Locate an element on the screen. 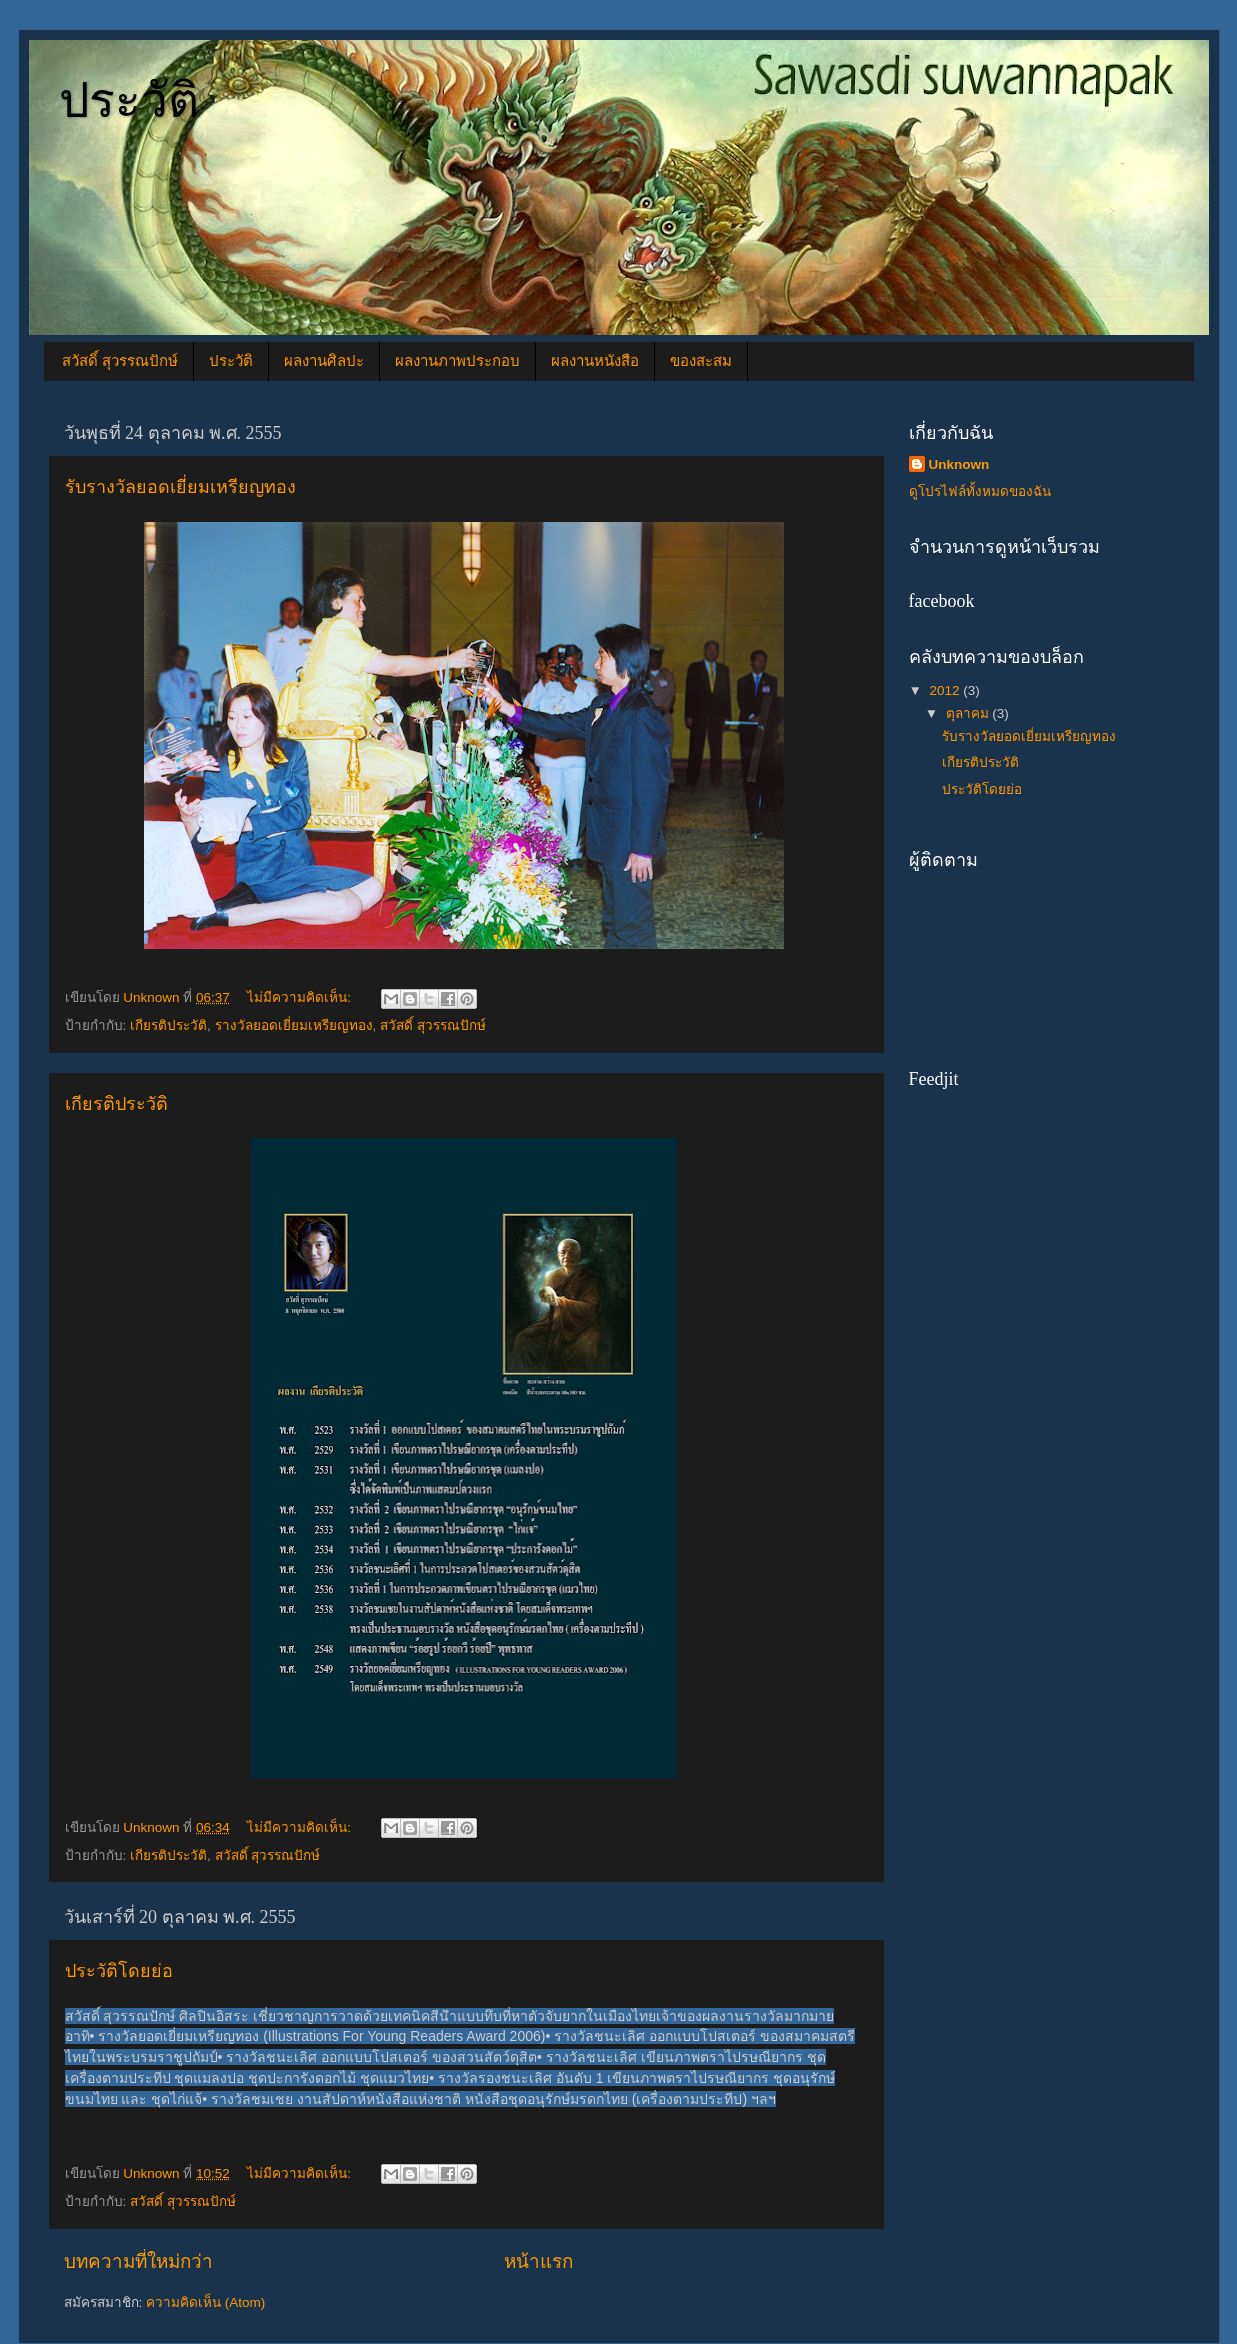 The width and height of the screenshot is (1237, 2344). รางวัลยอดเยี่ยมเหรียญทอง is located at coordinates (294, 1025).